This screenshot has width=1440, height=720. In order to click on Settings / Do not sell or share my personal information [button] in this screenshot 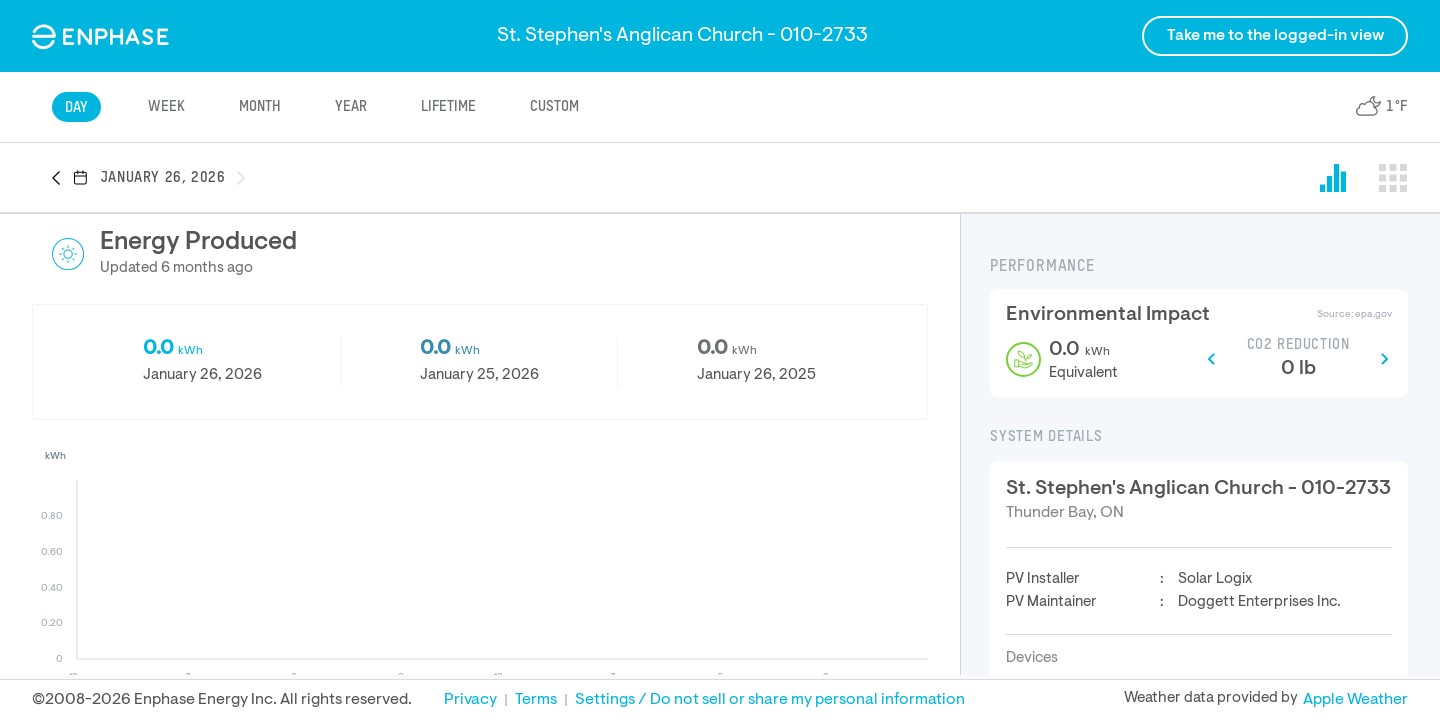, I will do `click(770, 700)`.